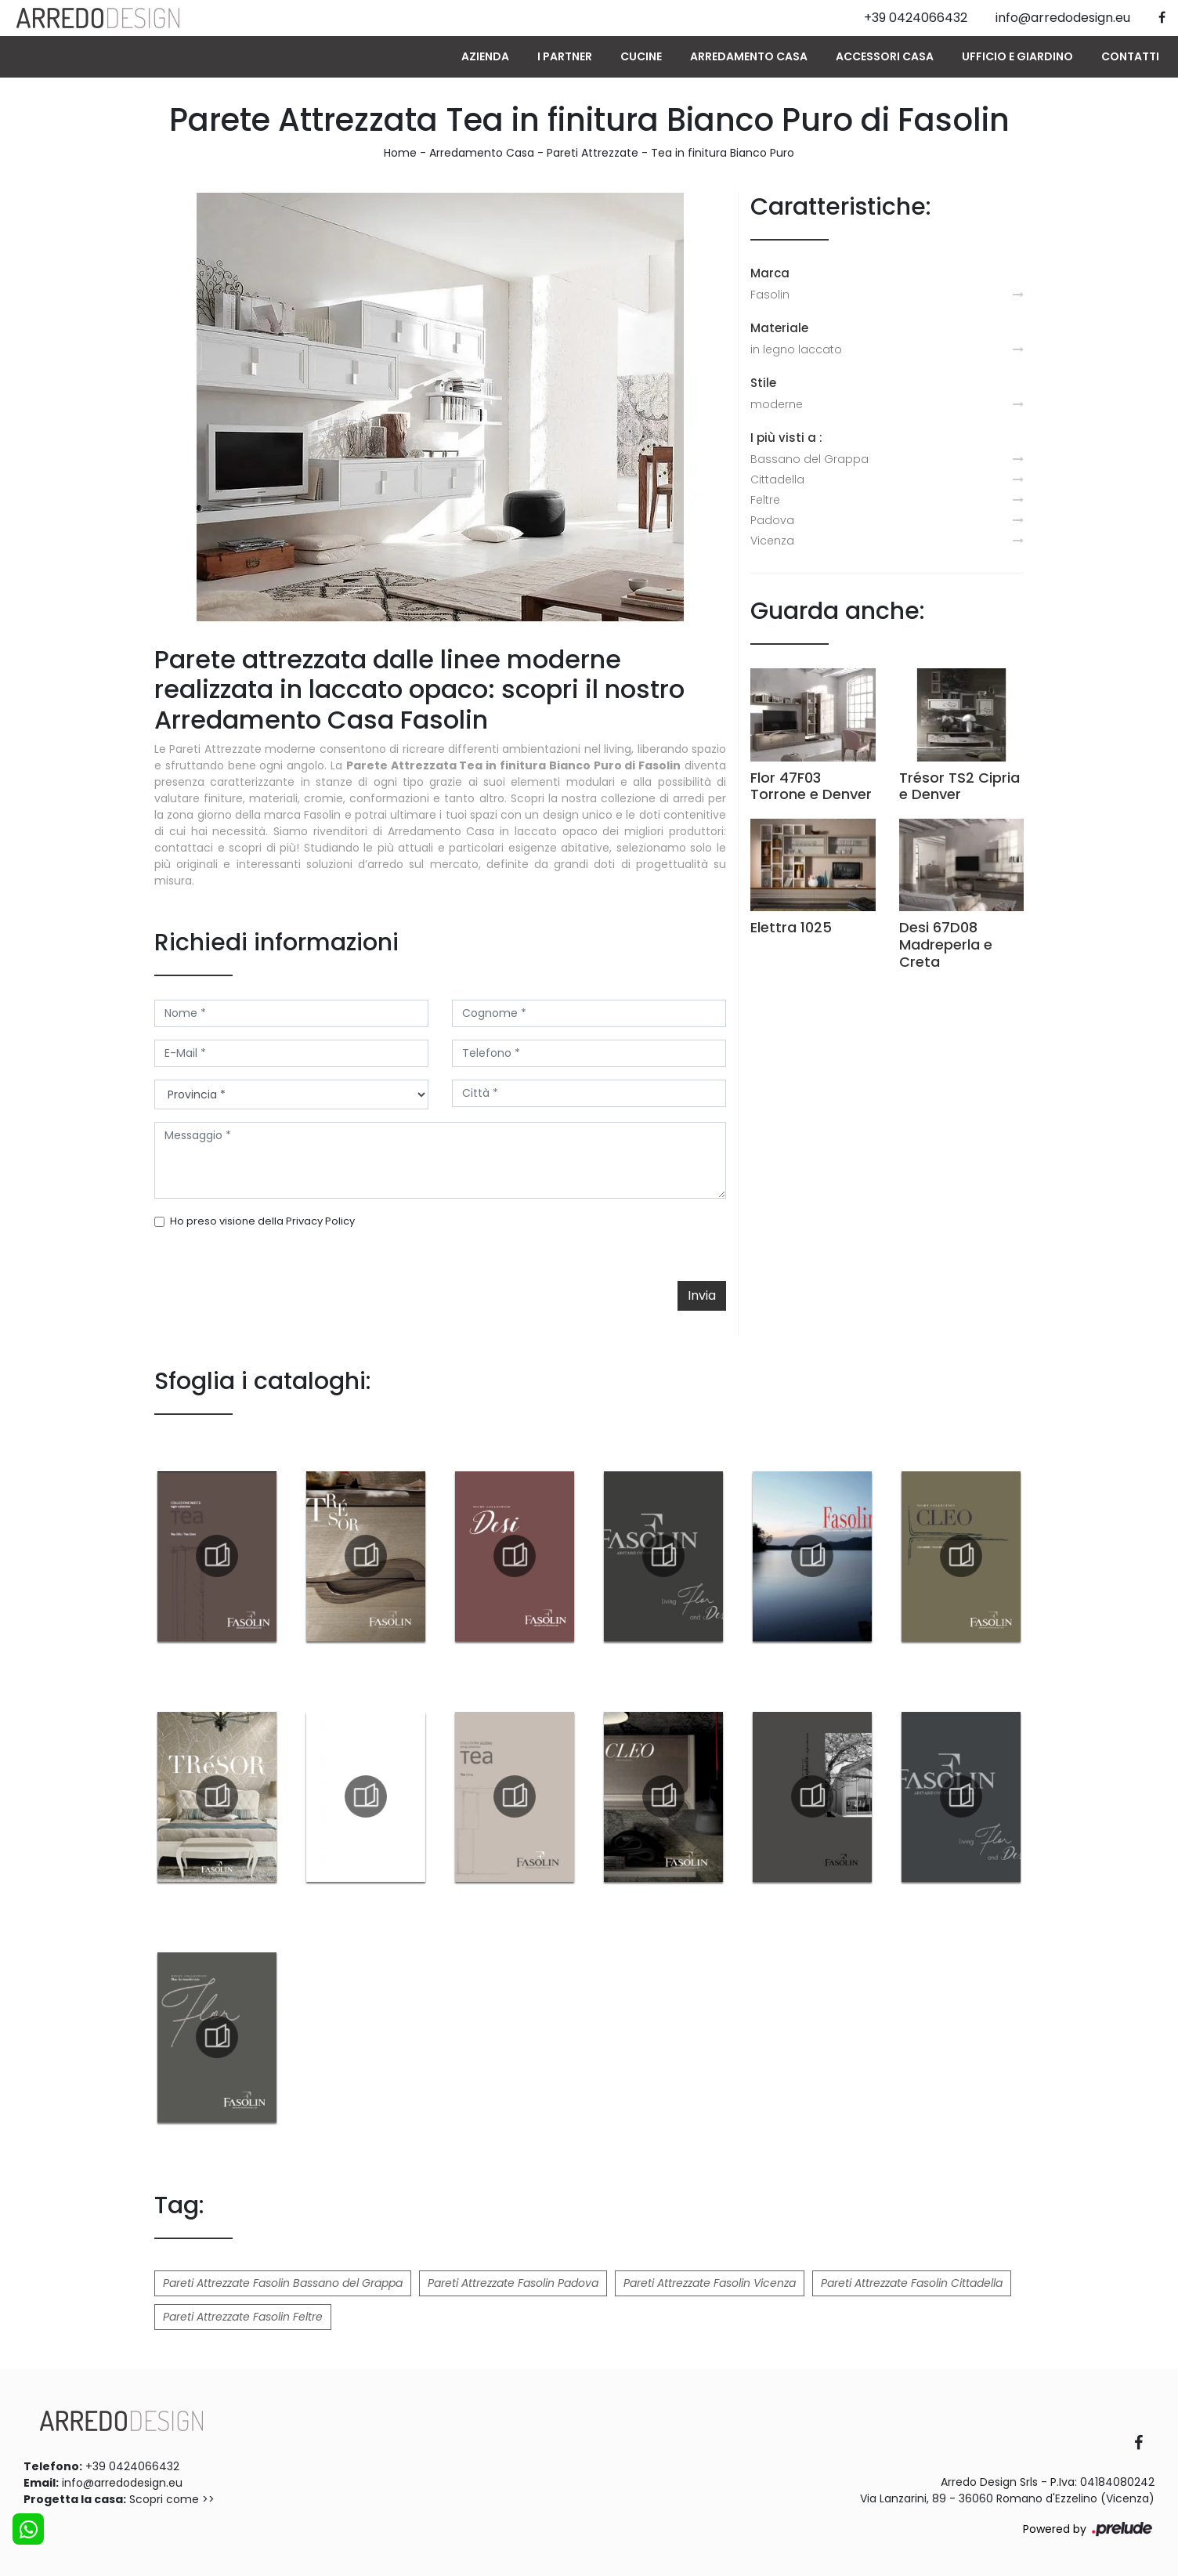  What do you see at coordinates (1130, 56) in the screenshot?
I see `Contatti` at bounding box center [1130, 56].